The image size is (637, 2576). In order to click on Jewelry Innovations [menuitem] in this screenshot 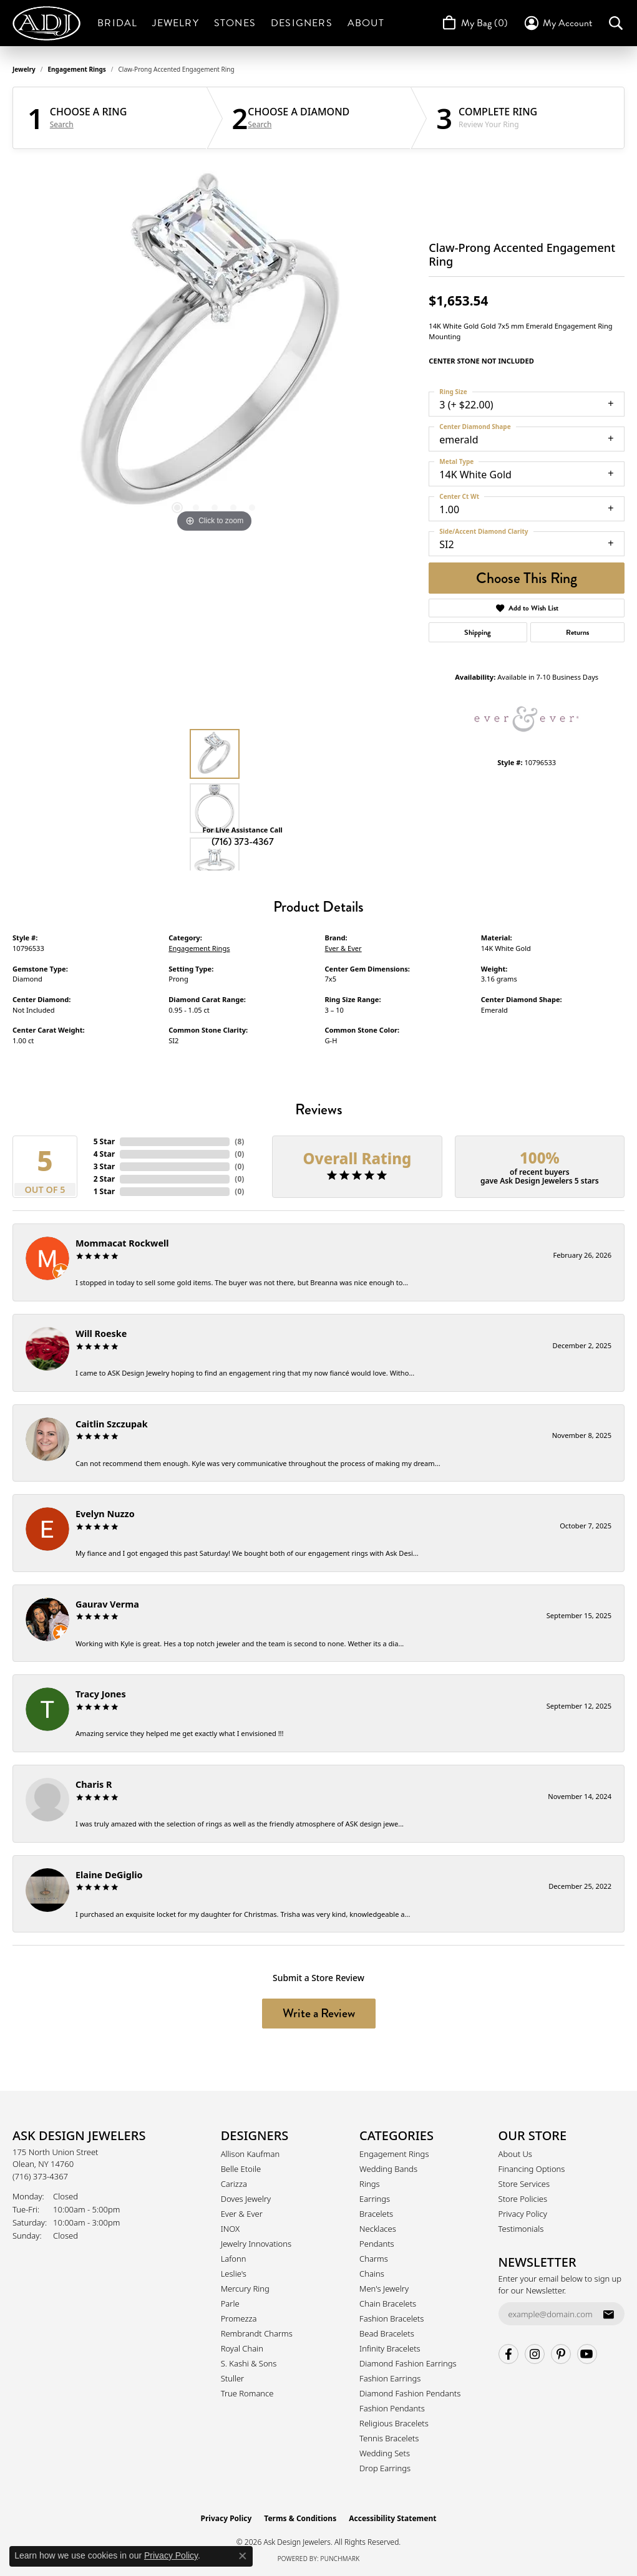, I will do `click(256, 2243)`.